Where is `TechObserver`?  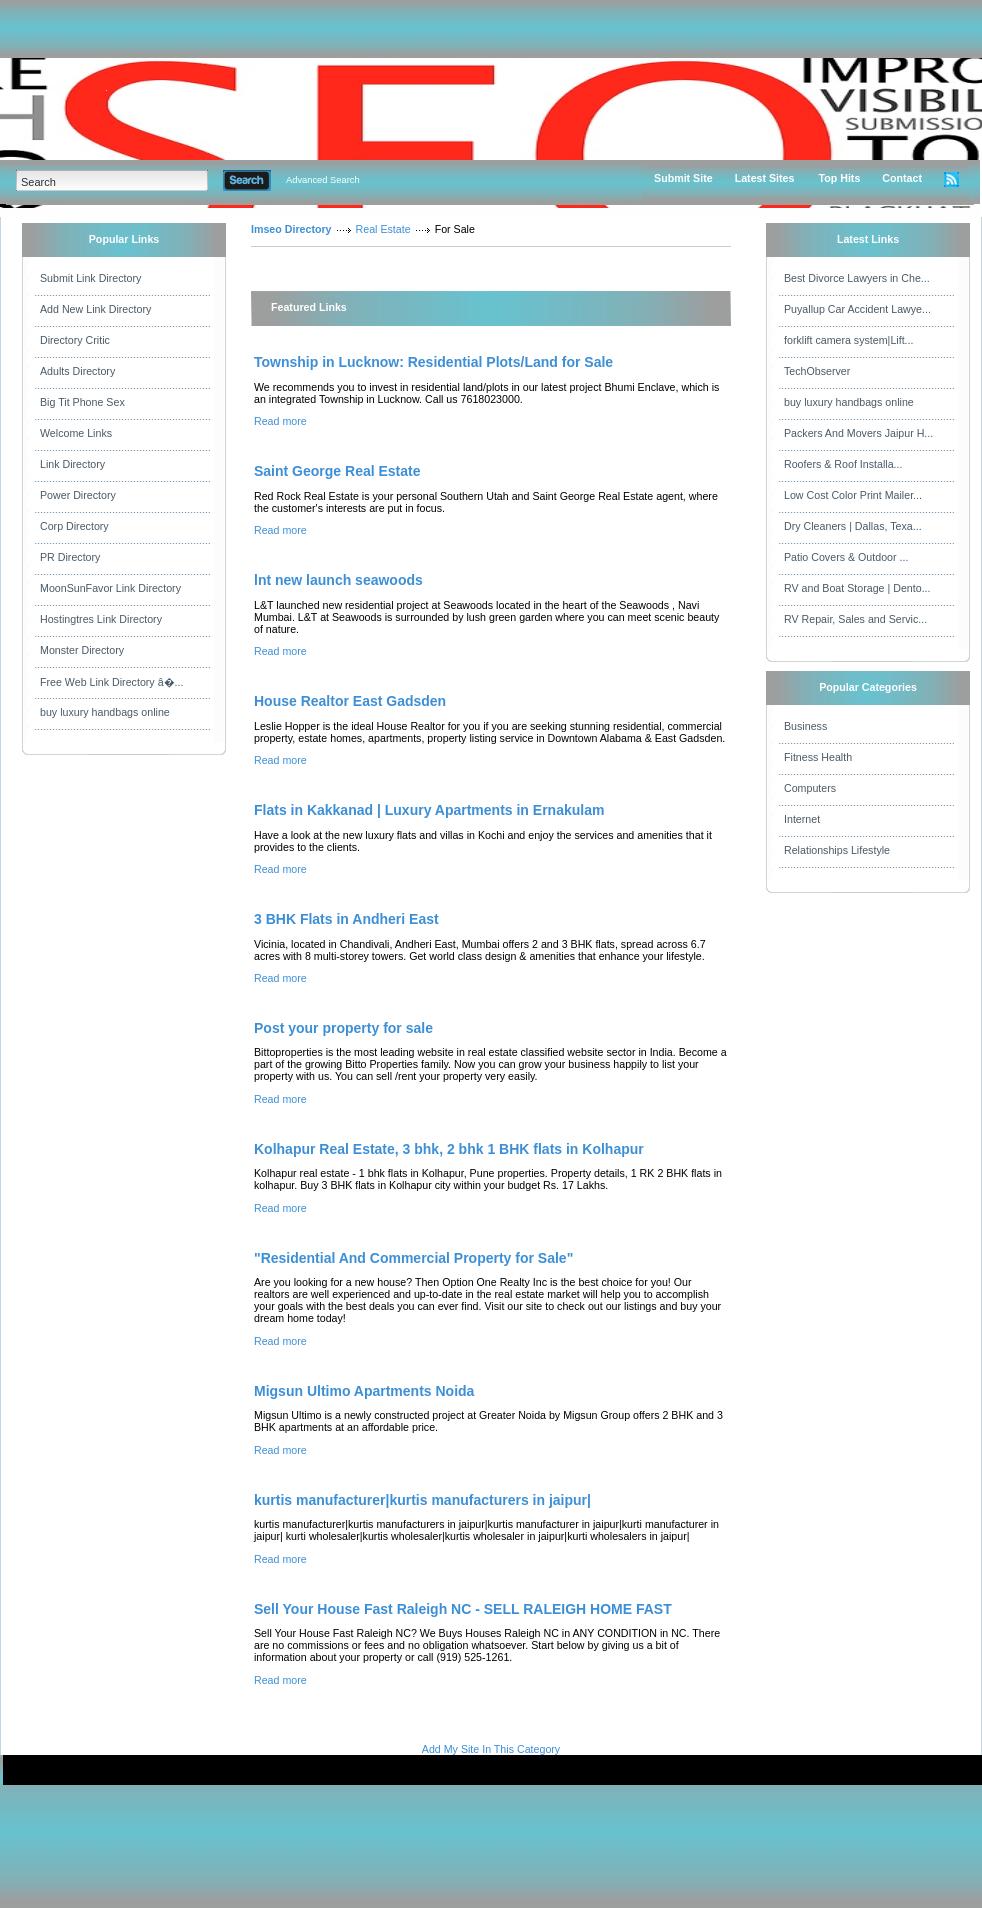
TechObserver is located at coordinates (817, 371).